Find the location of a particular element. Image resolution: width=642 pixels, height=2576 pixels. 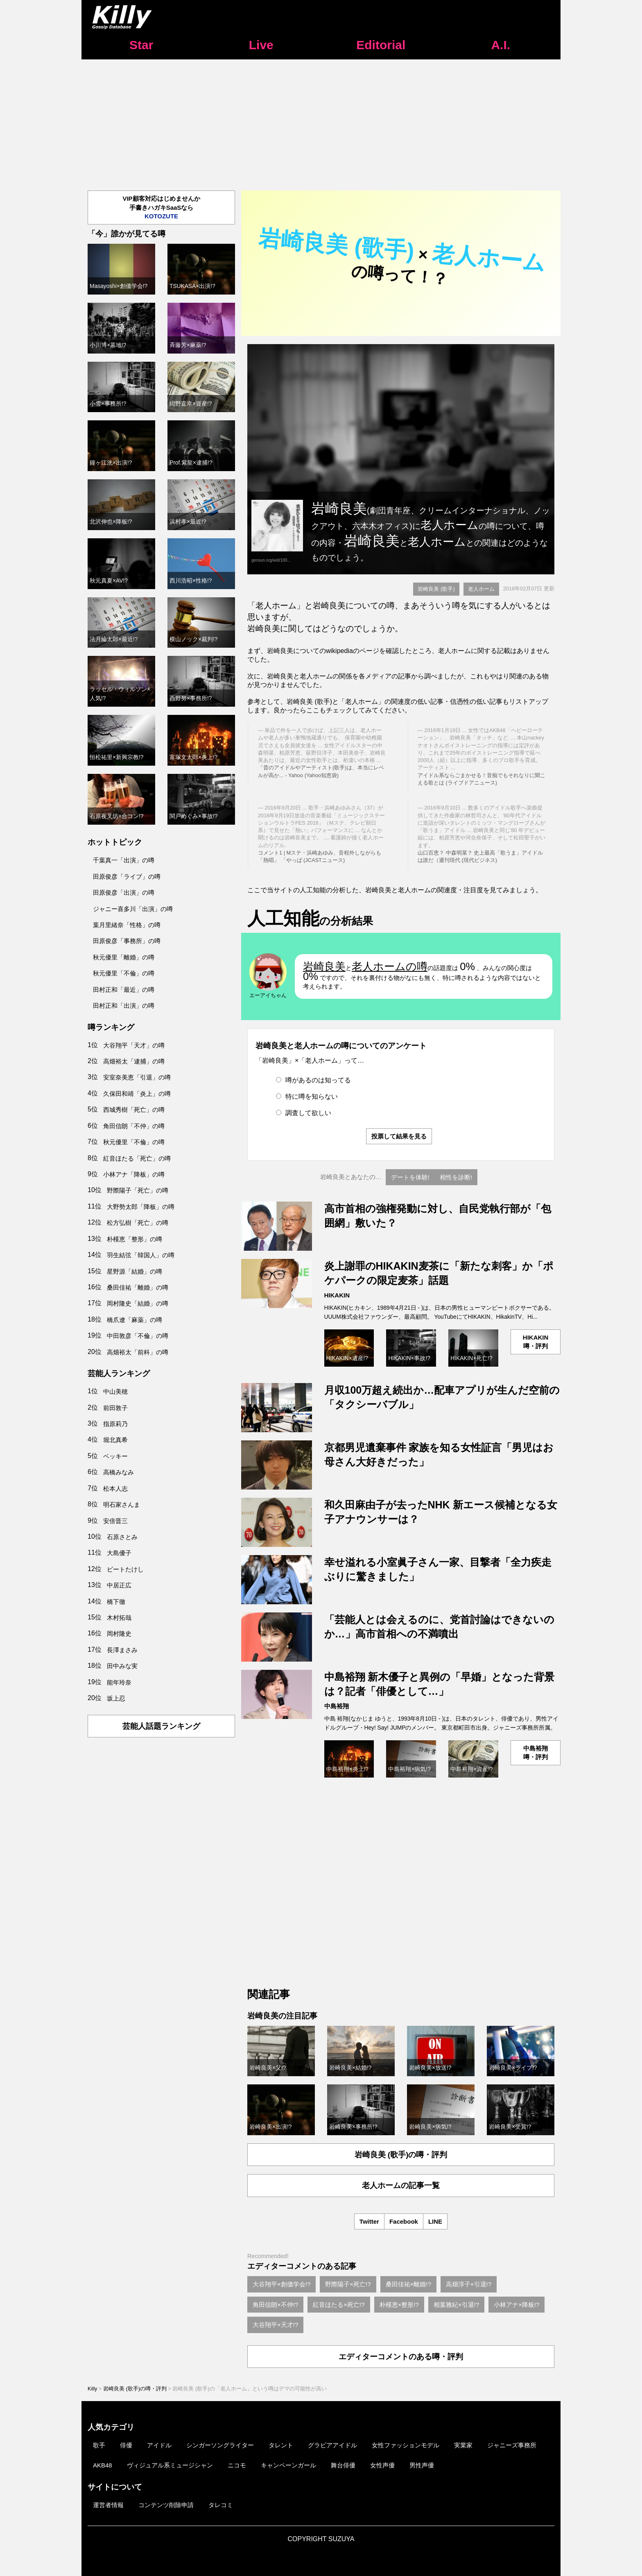

角田信朗×不仲!? is located at coordinates (275, 2304).